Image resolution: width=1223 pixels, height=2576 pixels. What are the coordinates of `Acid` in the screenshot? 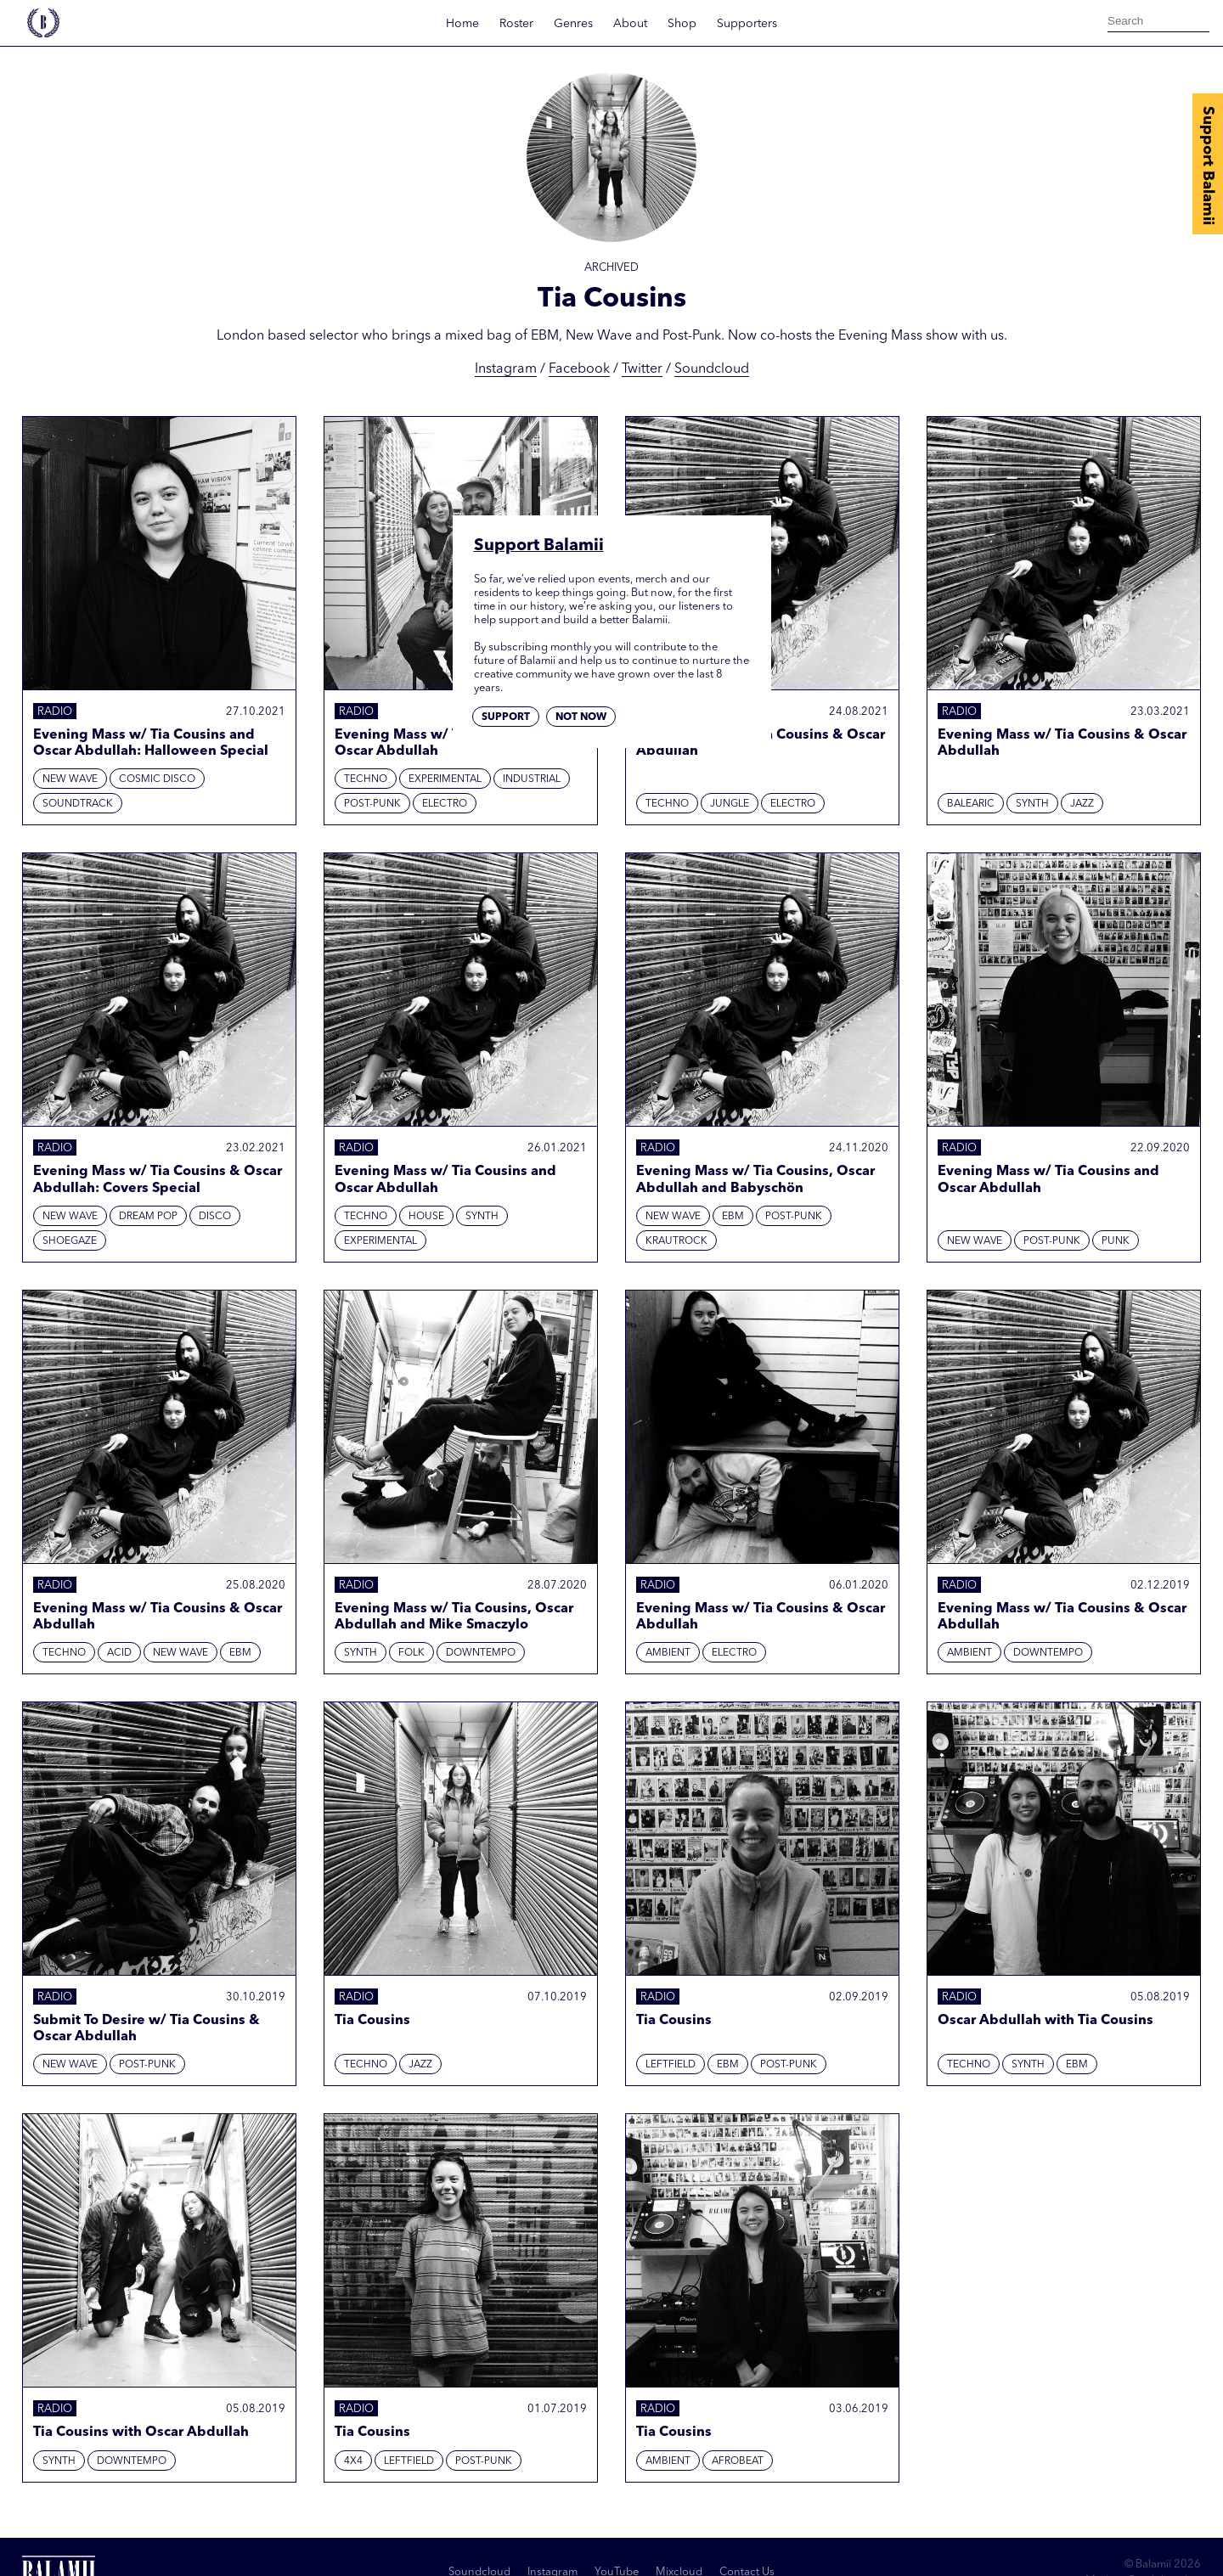 It's located at (119, 1653).